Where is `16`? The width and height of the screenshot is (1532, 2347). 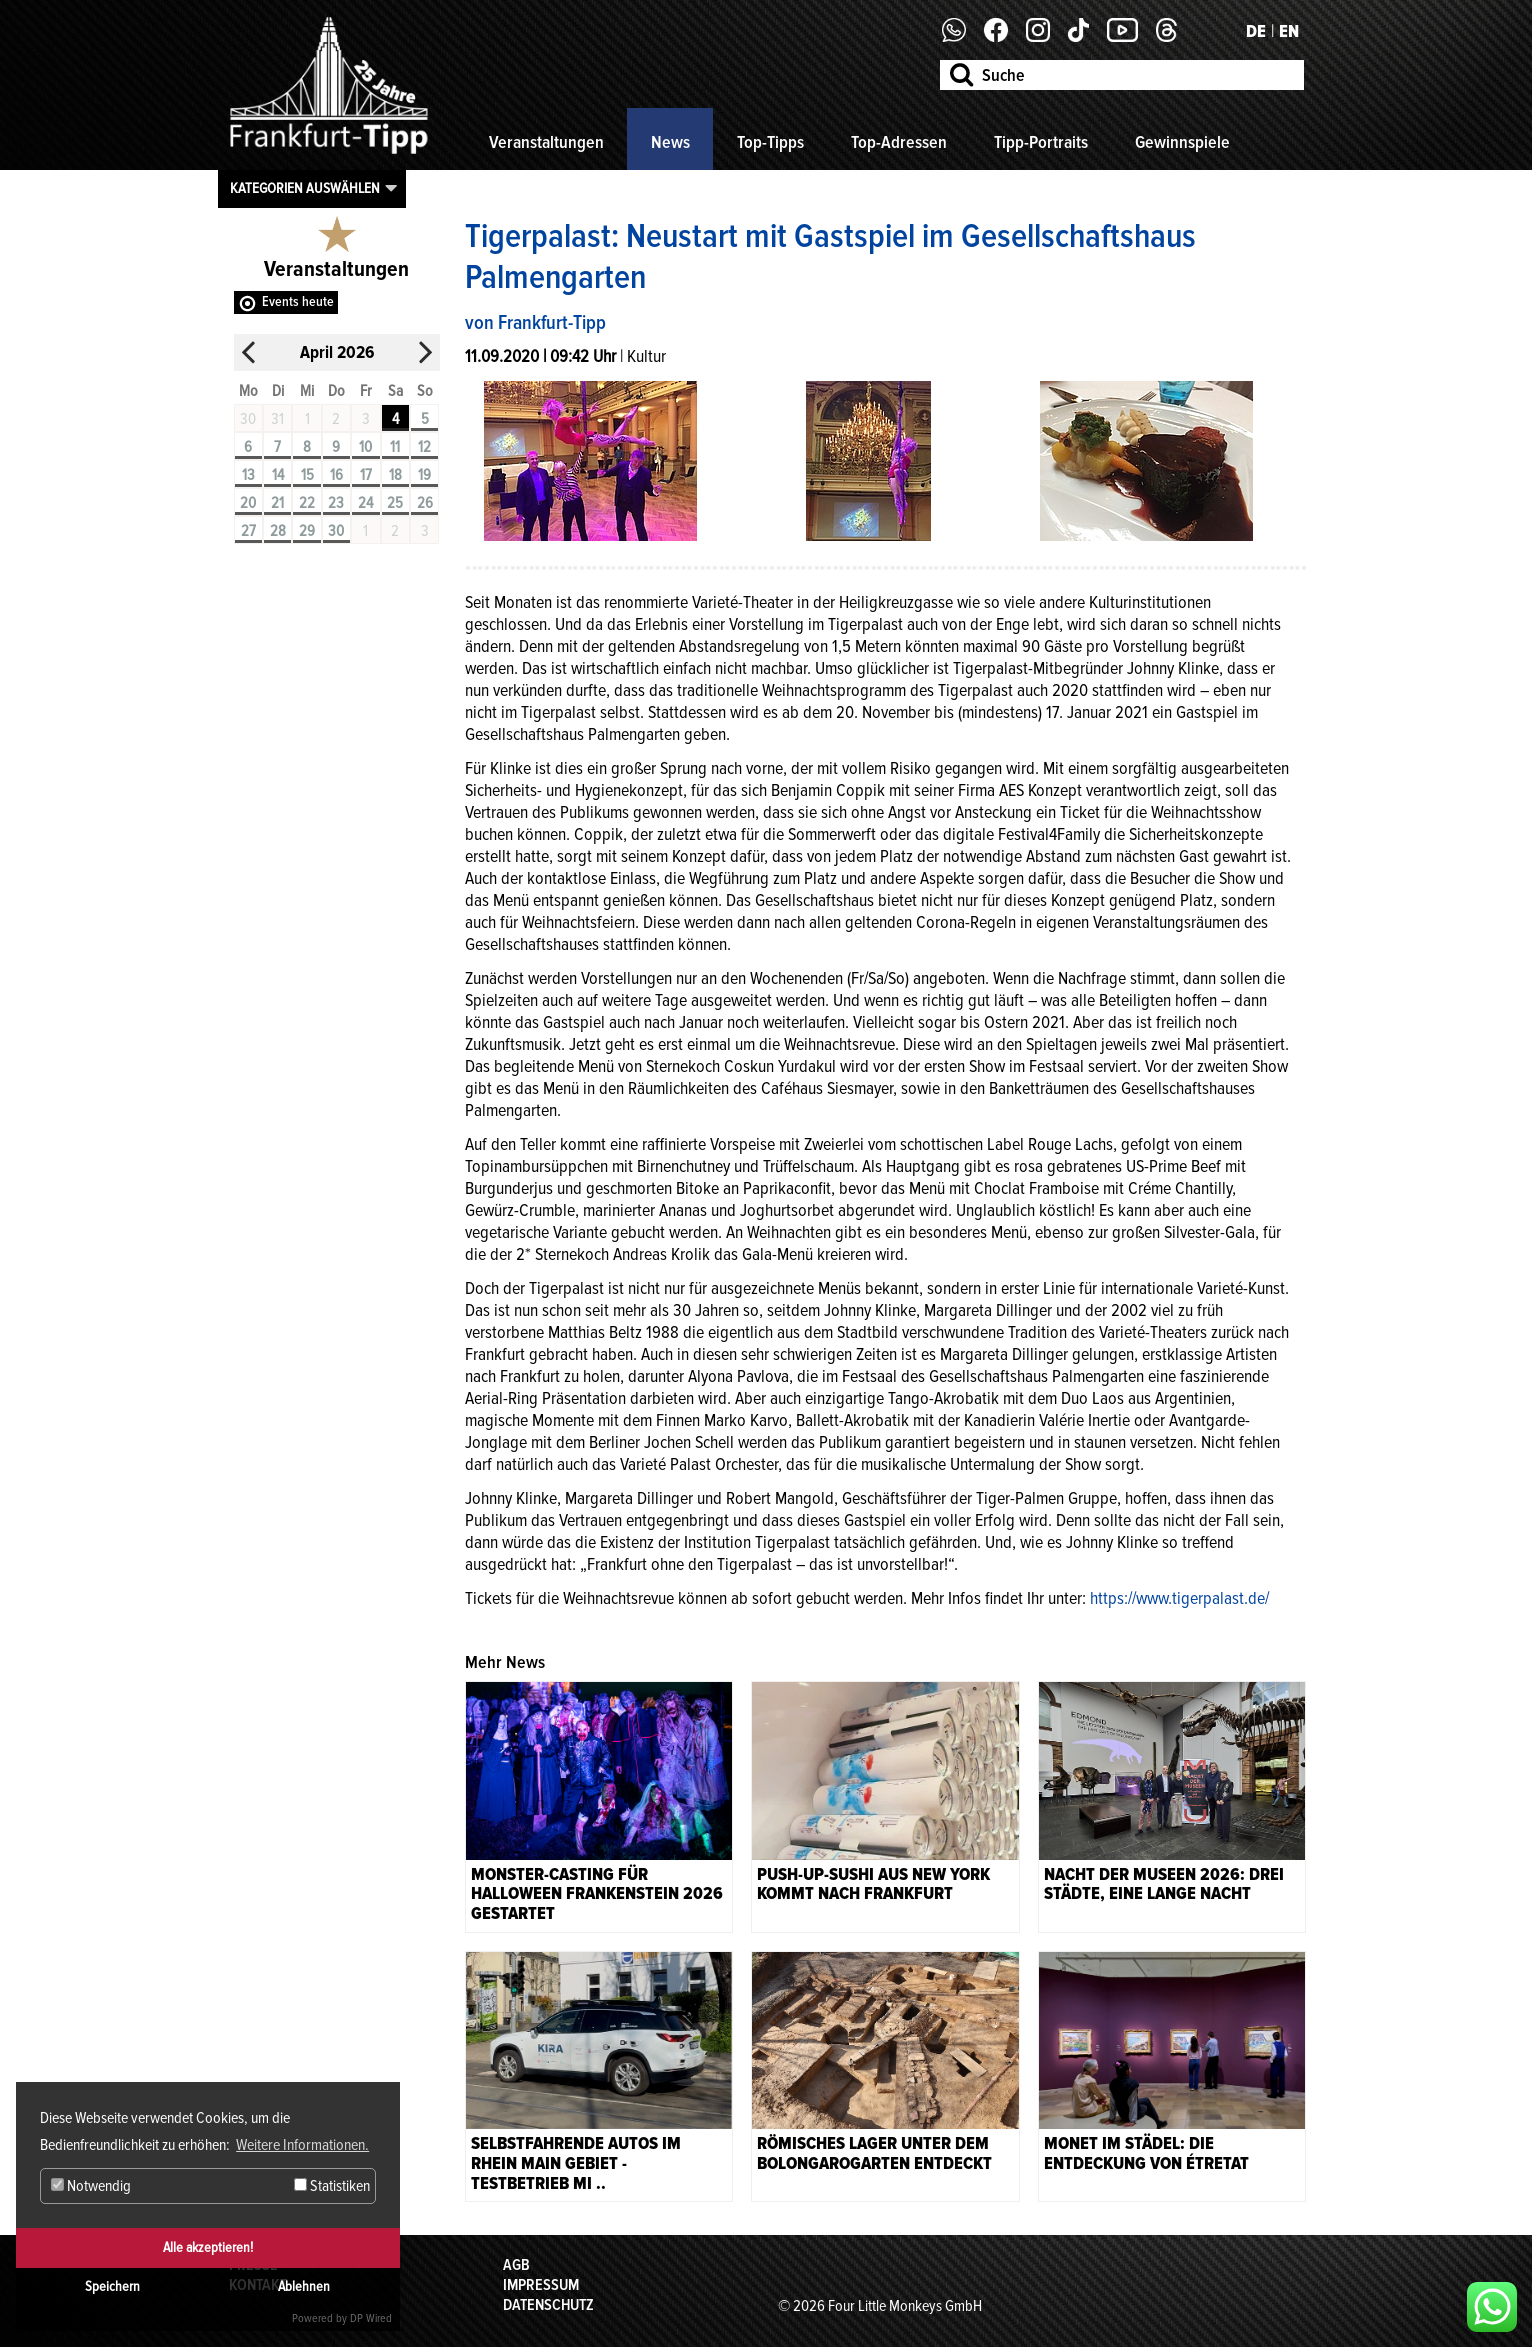 16 is located at coordinates (336, 475).